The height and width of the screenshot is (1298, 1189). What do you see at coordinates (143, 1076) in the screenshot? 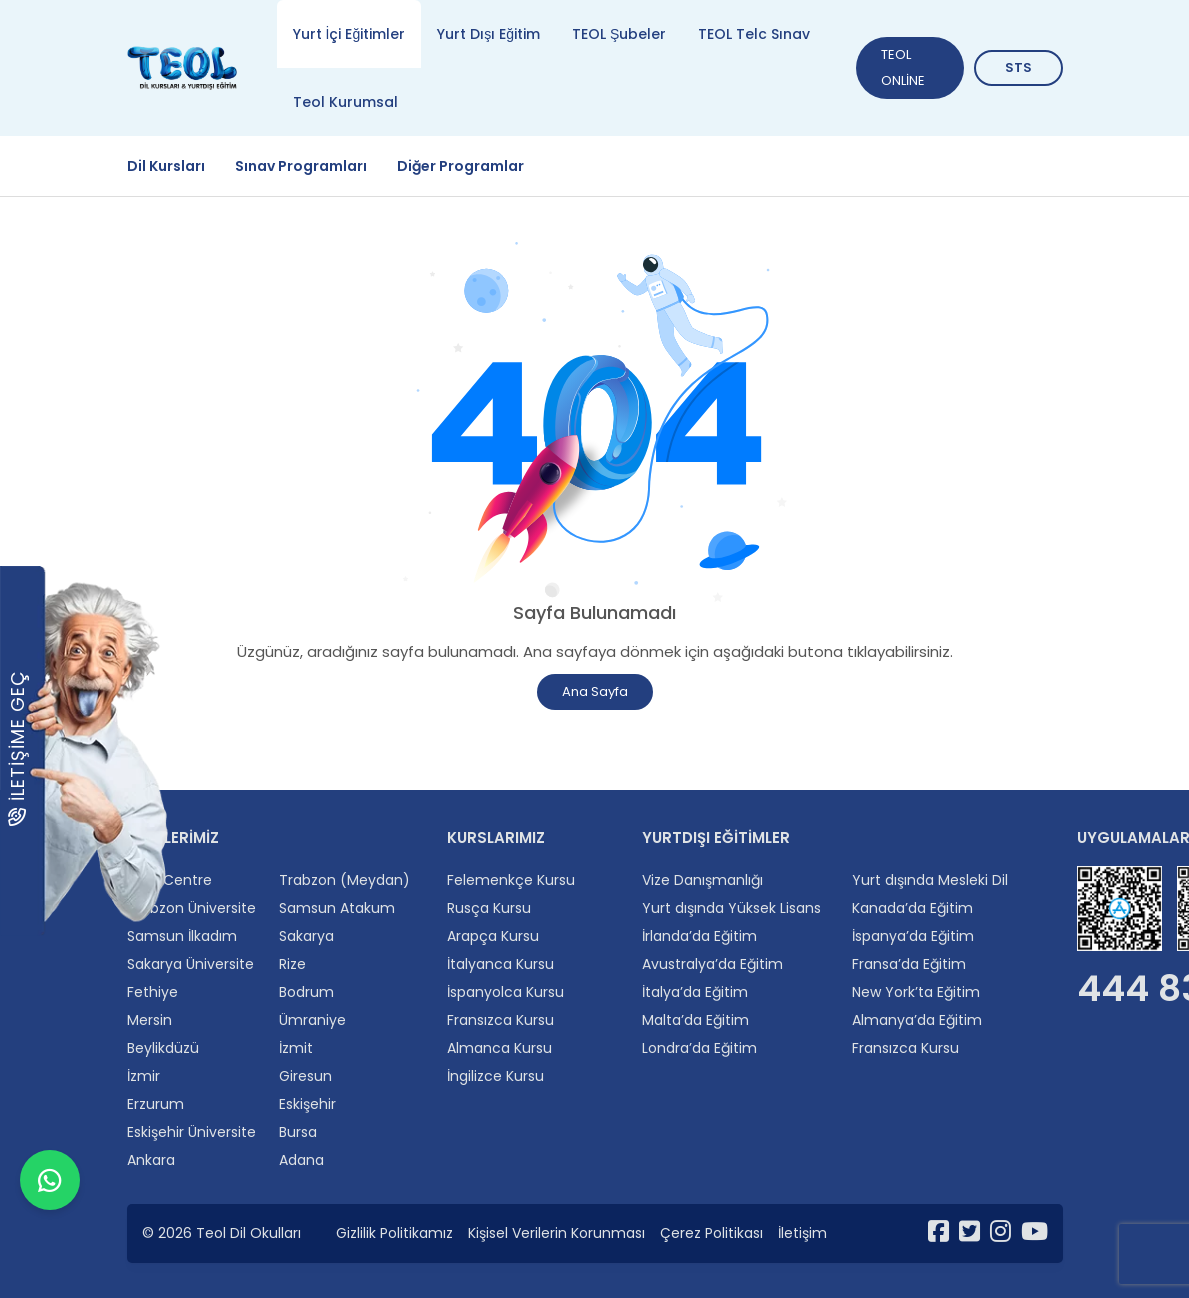
I see `İzmir` at bounding box center [143, 1076].